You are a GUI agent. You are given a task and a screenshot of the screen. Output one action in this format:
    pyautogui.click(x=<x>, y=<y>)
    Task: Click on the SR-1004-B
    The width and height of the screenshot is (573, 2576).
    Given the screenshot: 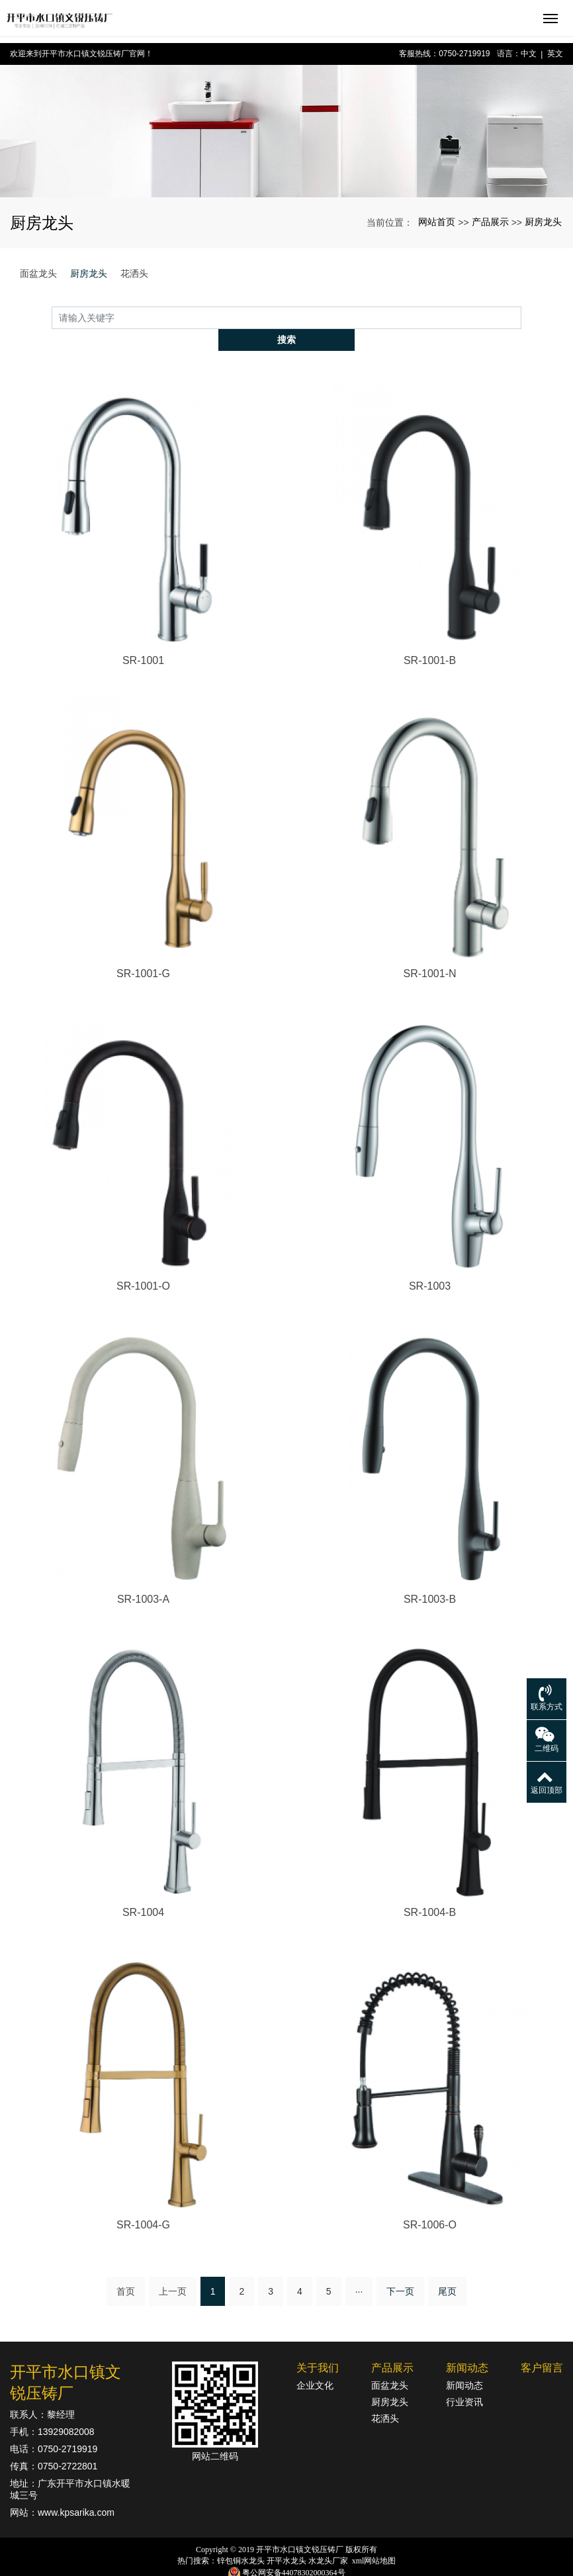 What is the action you would take?
    pyautogui.click(x=430, y=1889)
    